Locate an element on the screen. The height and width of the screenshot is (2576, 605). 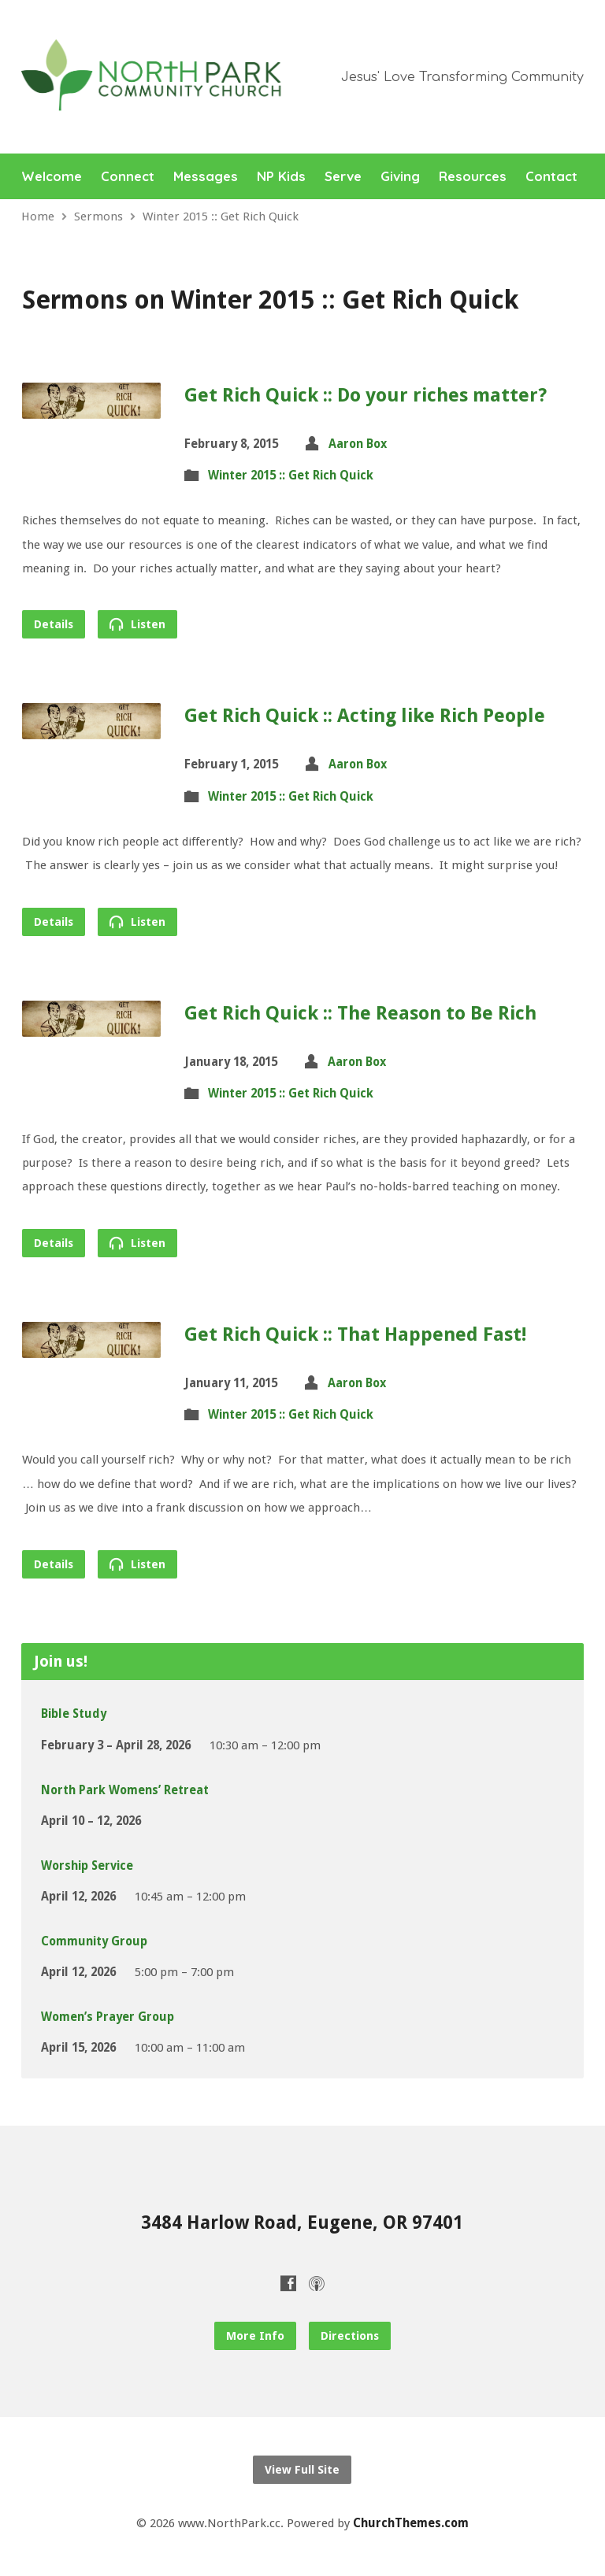
Resources is located at coordinates (473, 176).